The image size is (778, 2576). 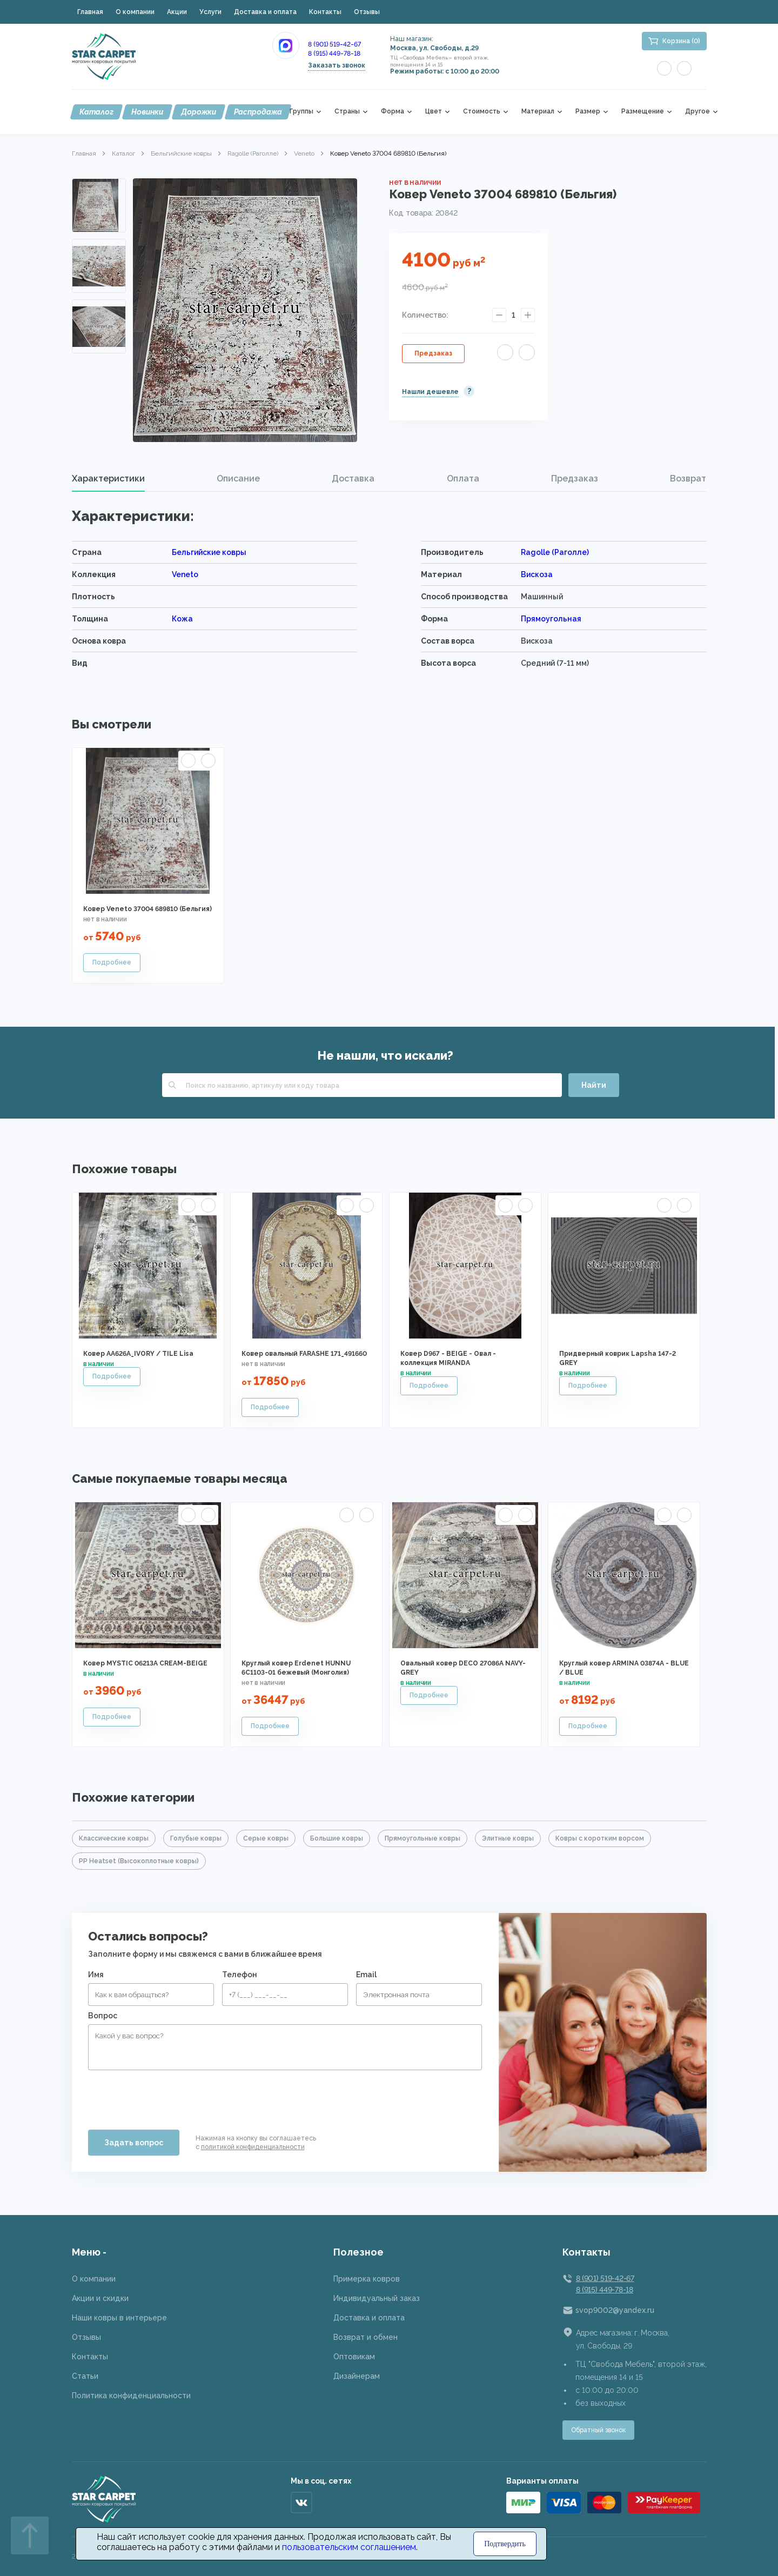 I want to click on политикой конфиденциальности, so click(x=253, y=2147).